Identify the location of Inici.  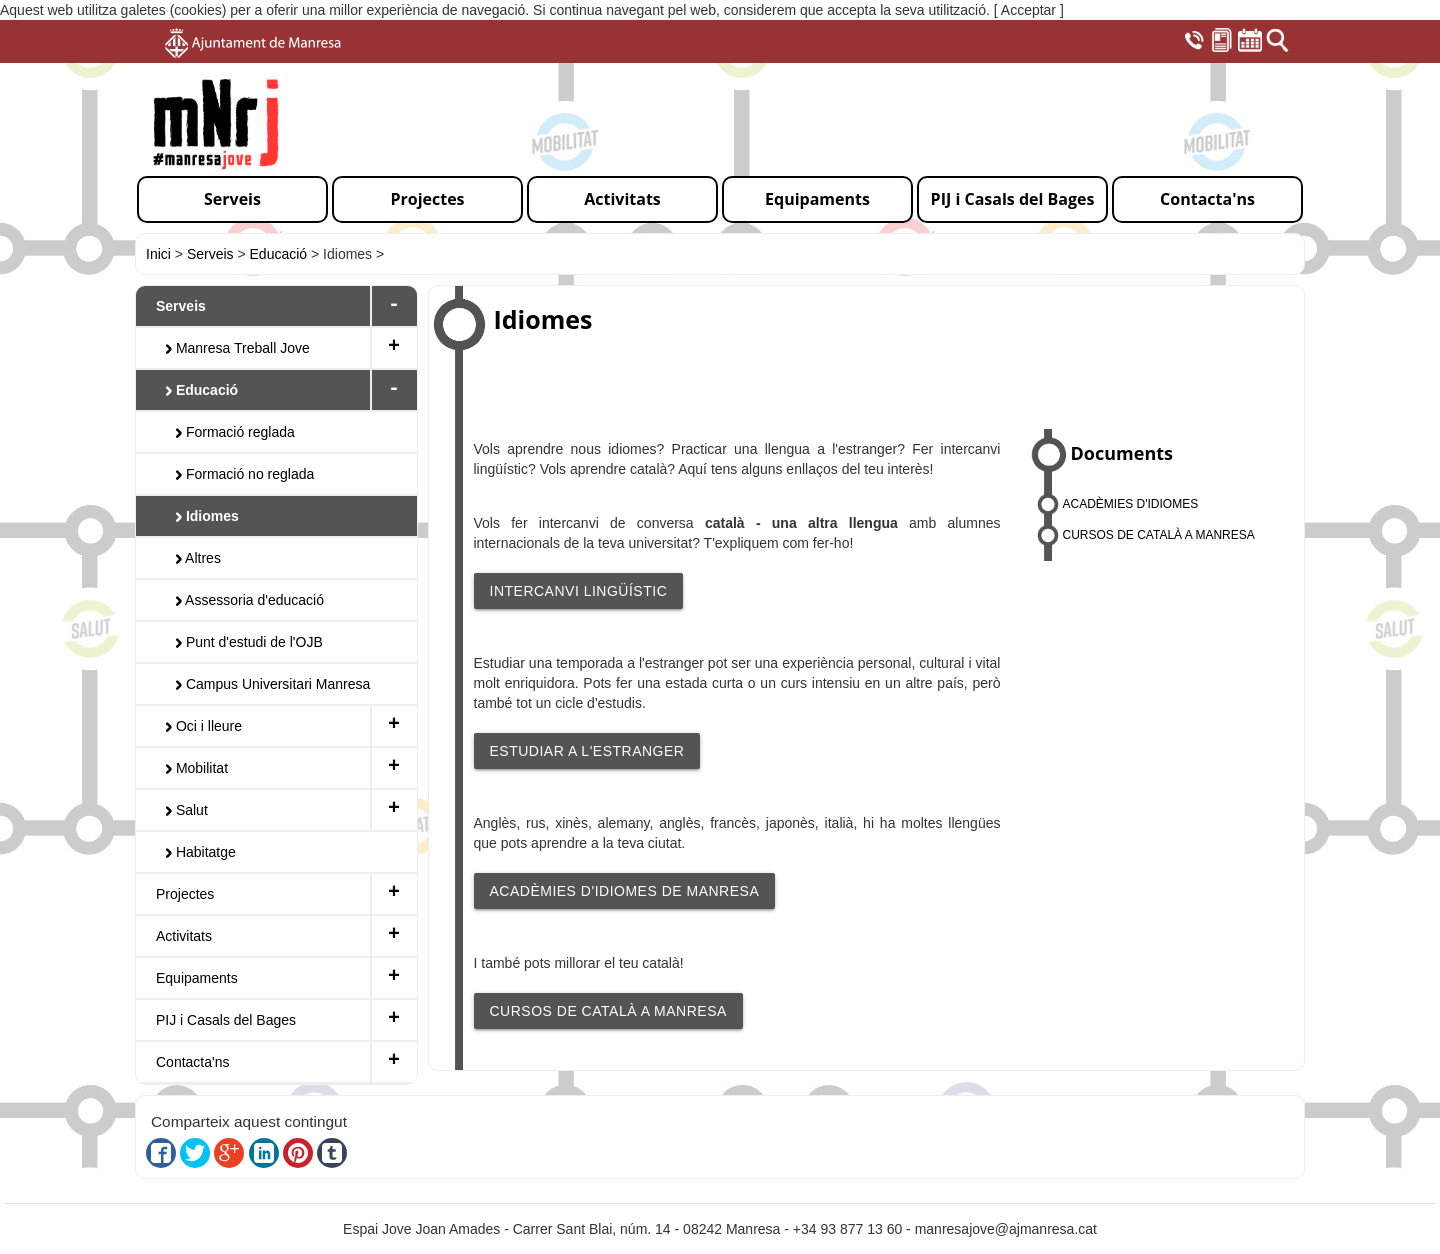
(158, 254).